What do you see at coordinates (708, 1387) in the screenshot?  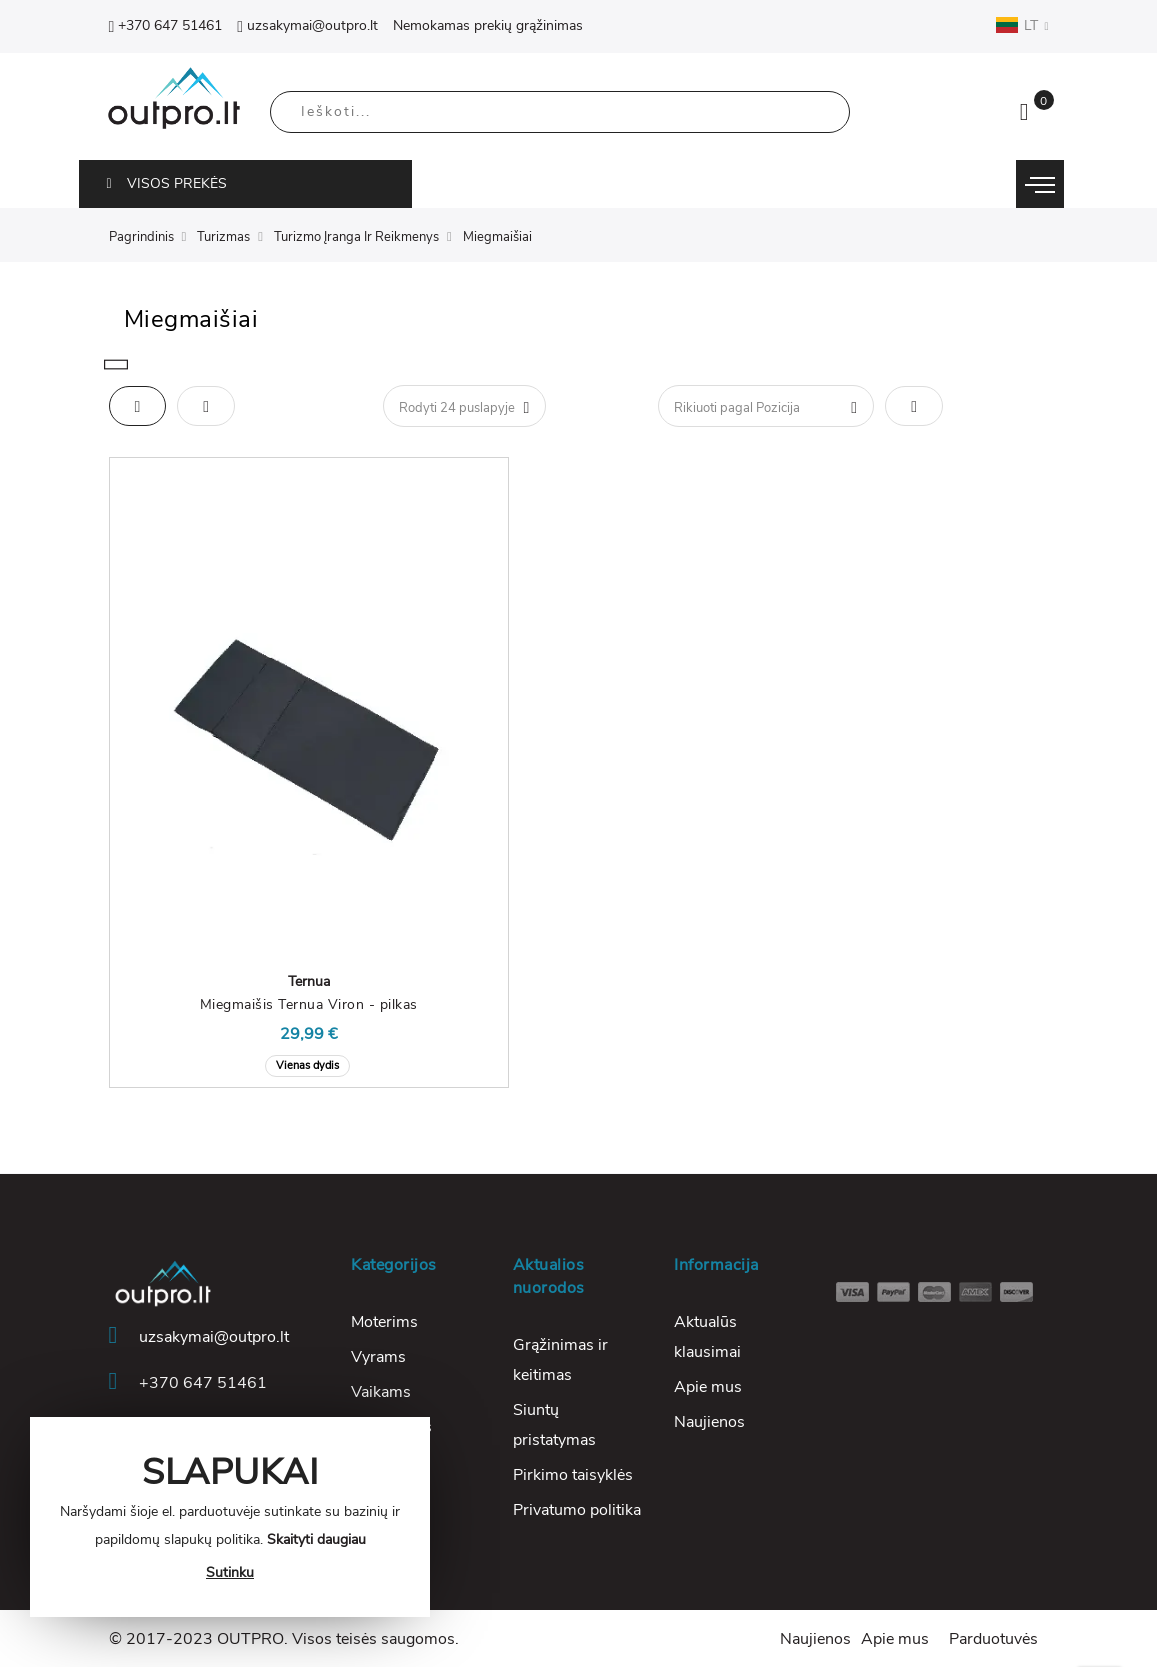 I see `Apie mus` at bounding box center [708, 1387].